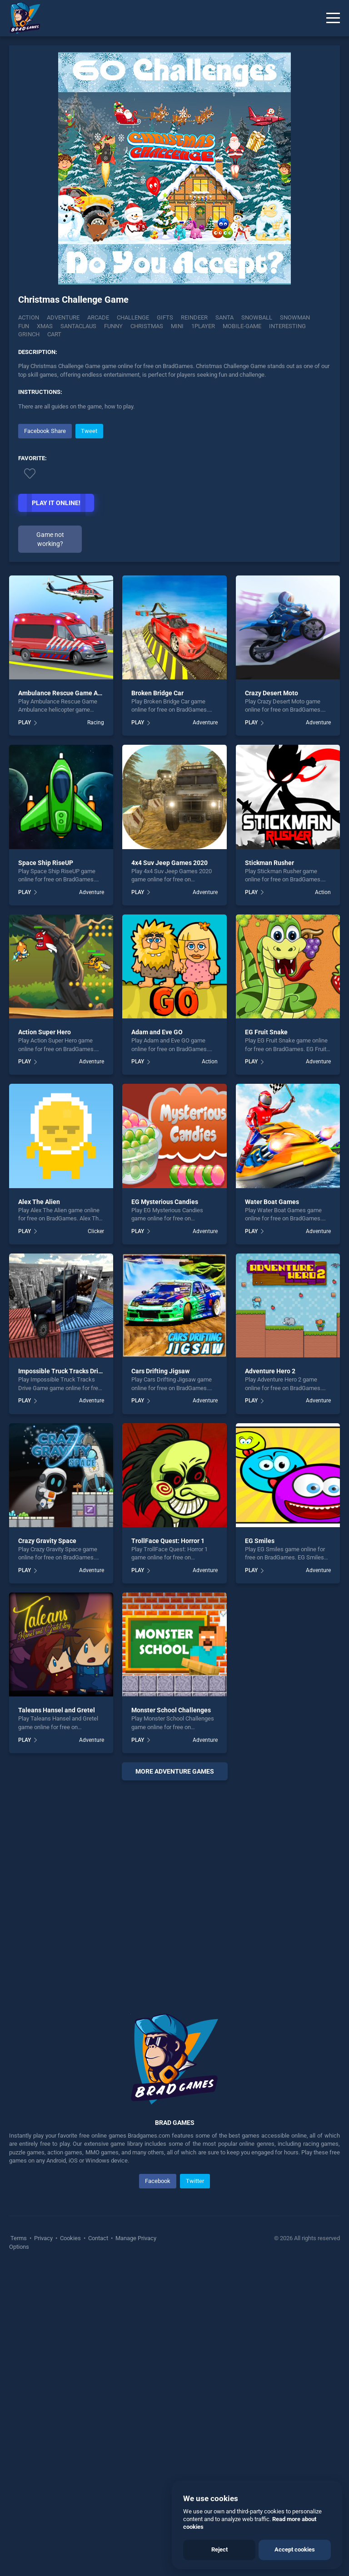 This screenshot has width=349, height=2576. Describe the element at coordinates (71, 1677) in the screenshot. I see `Impossible Truck Tracks Drive Game` at that location.